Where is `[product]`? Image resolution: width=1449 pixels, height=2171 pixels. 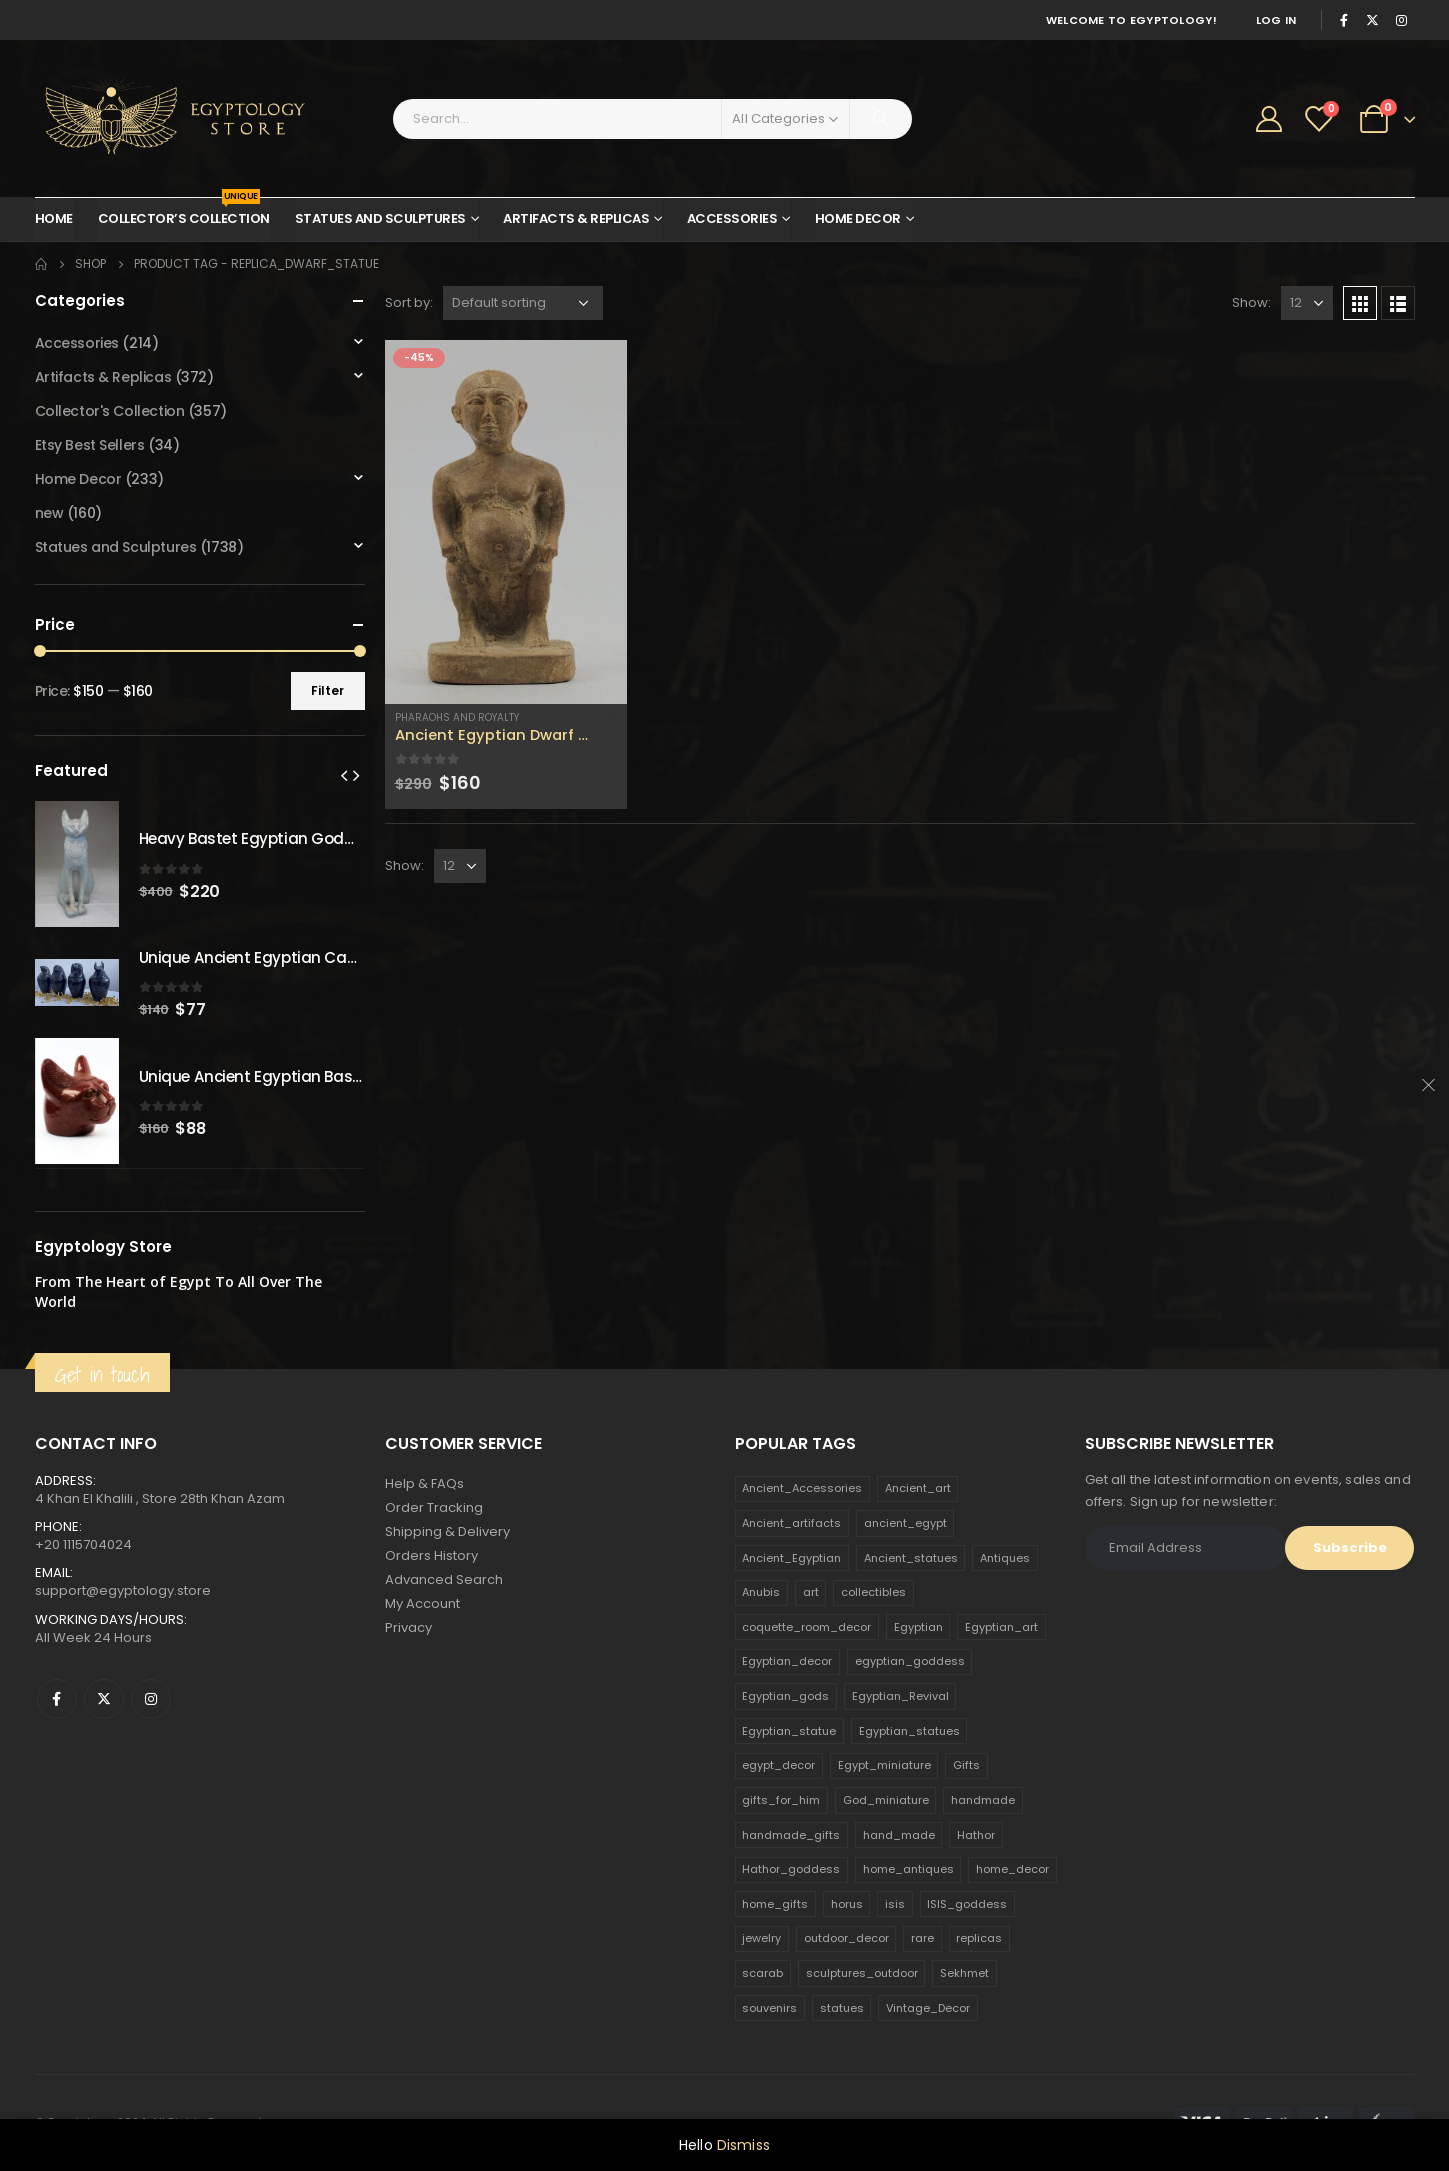
[product] is located at coordinates (506, 522).